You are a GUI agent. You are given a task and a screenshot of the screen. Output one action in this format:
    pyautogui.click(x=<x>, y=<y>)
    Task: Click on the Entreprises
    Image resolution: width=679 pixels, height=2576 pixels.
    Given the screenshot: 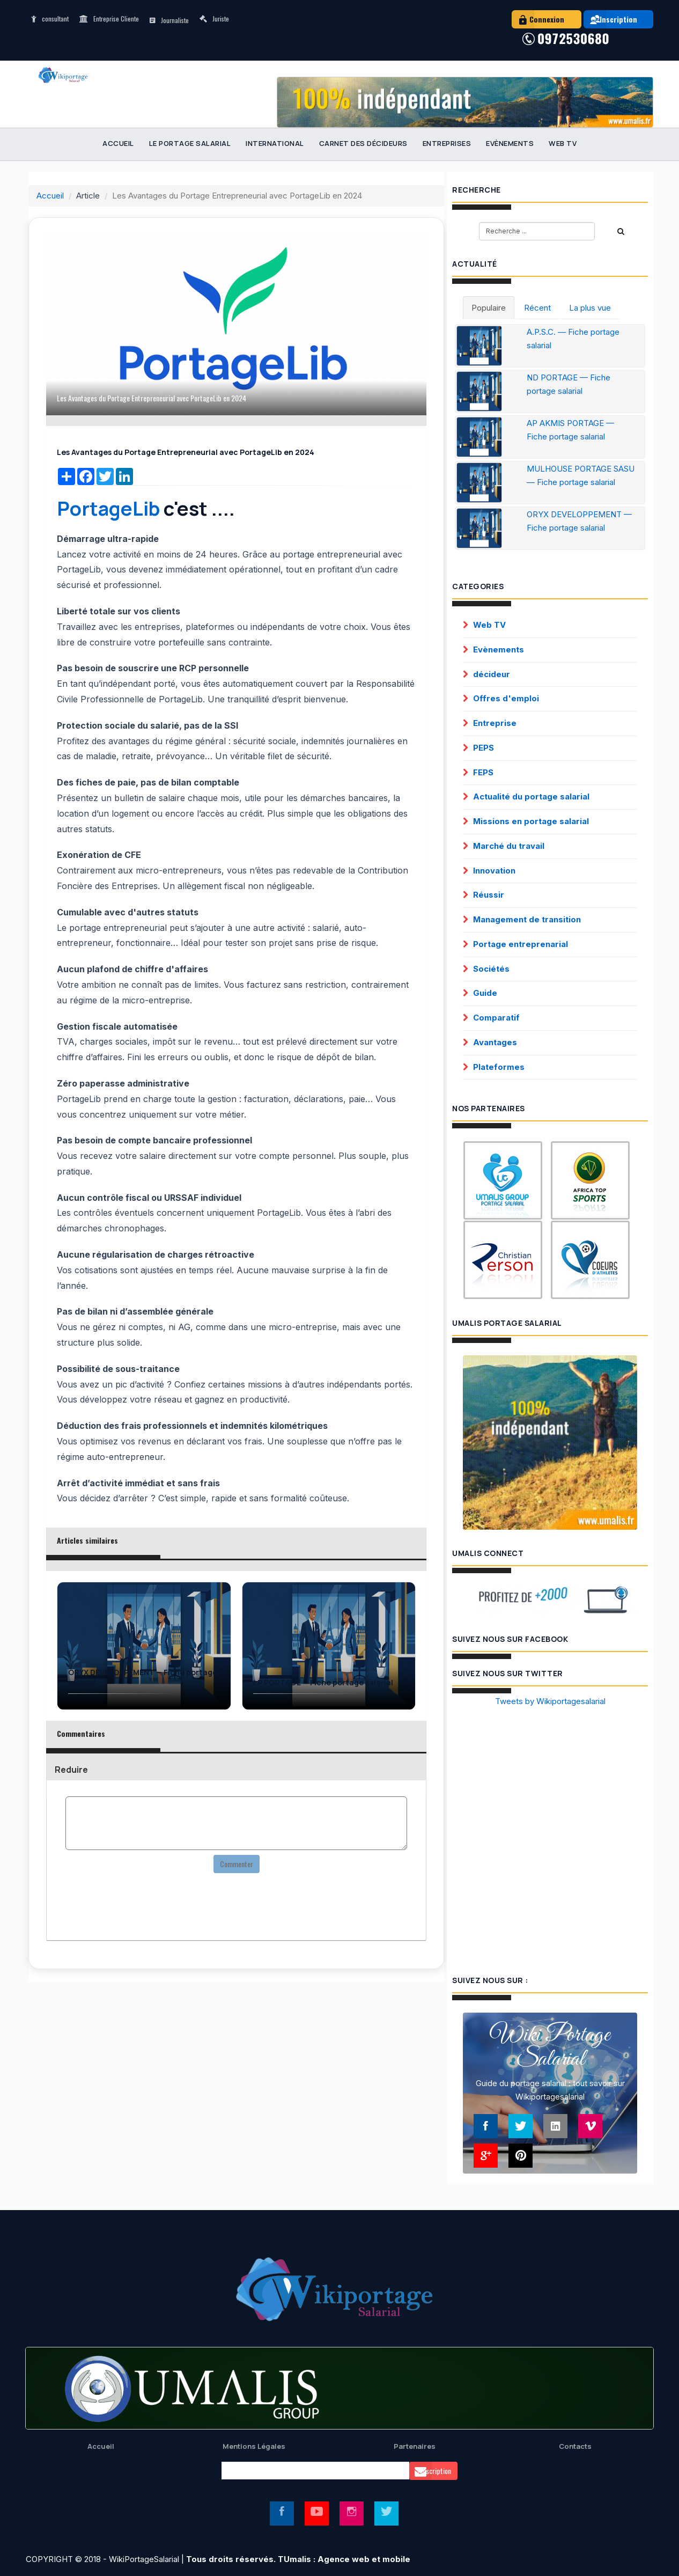 What is the action you would take?
    pyautogui.click(x=447, y=143)
    